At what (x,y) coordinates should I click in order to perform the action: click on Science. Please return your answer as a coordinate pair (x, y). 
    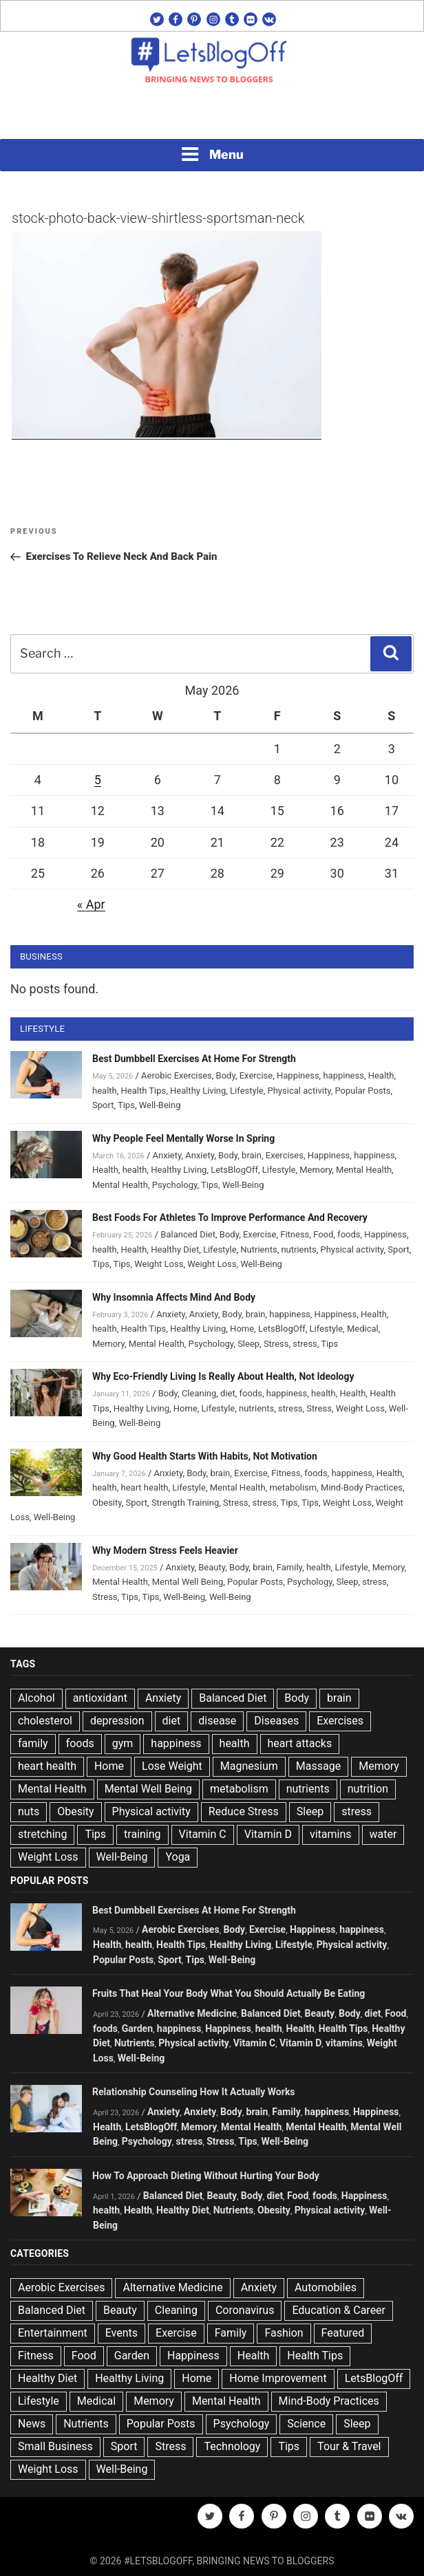
    Looking at the image, I should click on (306, 2423).